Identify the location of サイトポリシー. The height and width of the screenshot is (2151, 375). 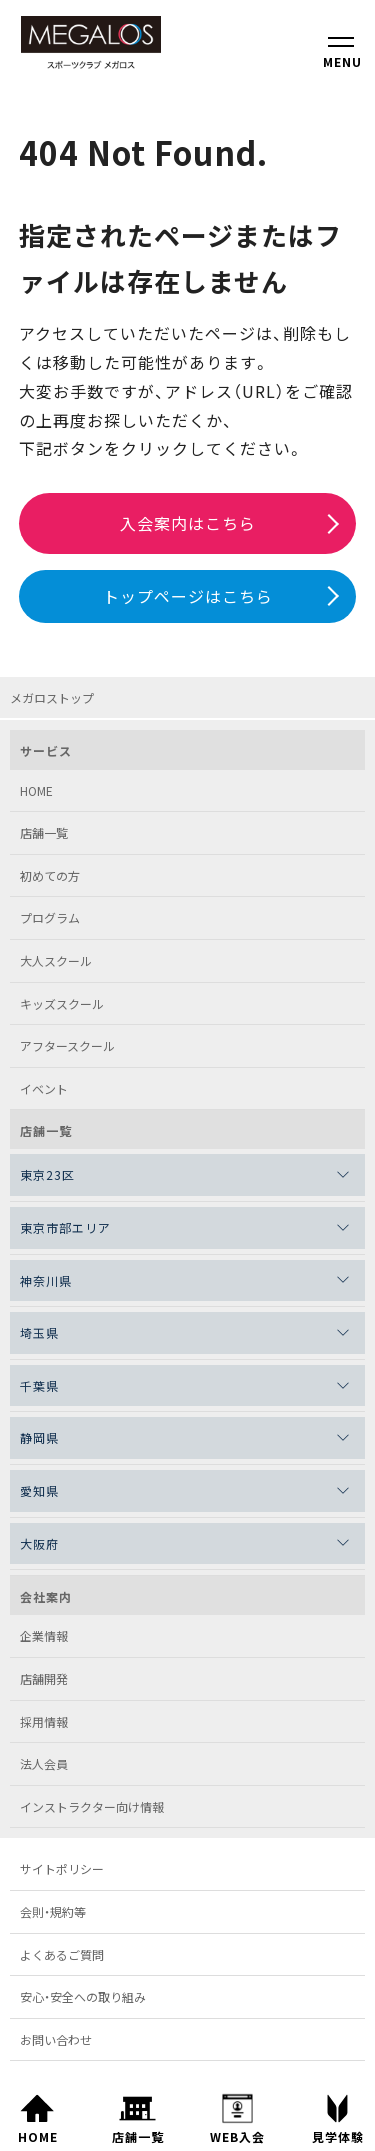
(62, 1868).